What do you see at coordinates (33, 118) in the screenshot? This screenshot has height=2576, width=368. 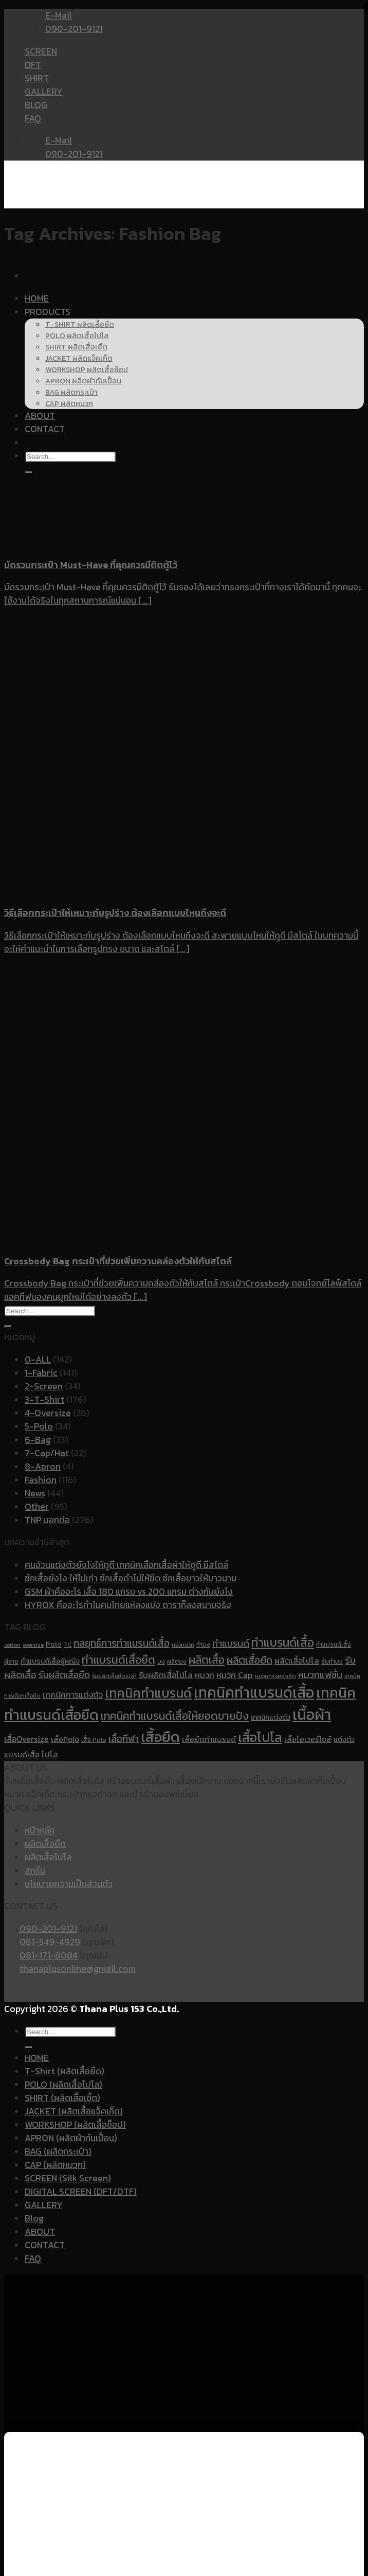 I see `FAQ` at bounding box center [33, 118].